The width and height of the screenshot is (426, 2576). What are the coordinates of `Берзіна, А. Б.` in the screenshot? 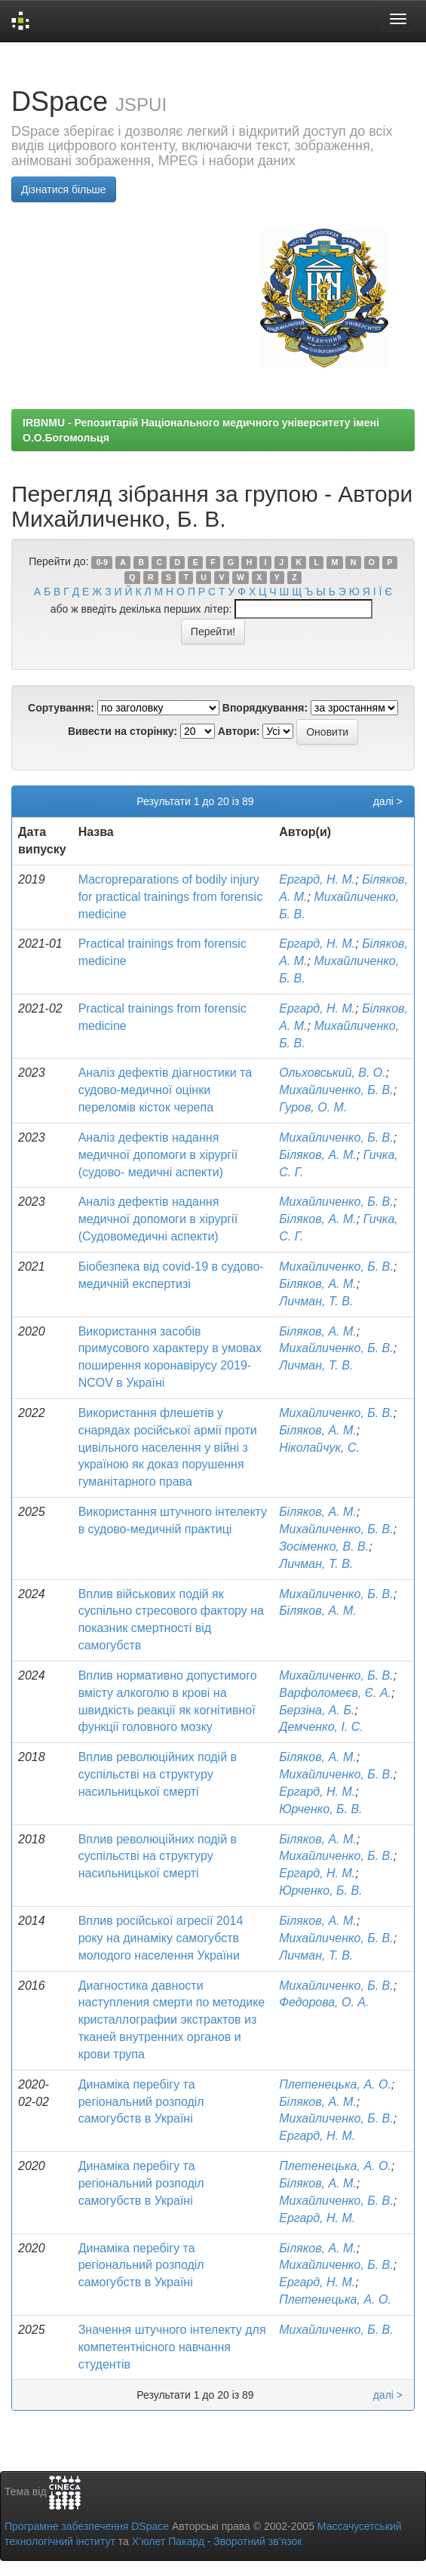 It's located at (316, 1710).